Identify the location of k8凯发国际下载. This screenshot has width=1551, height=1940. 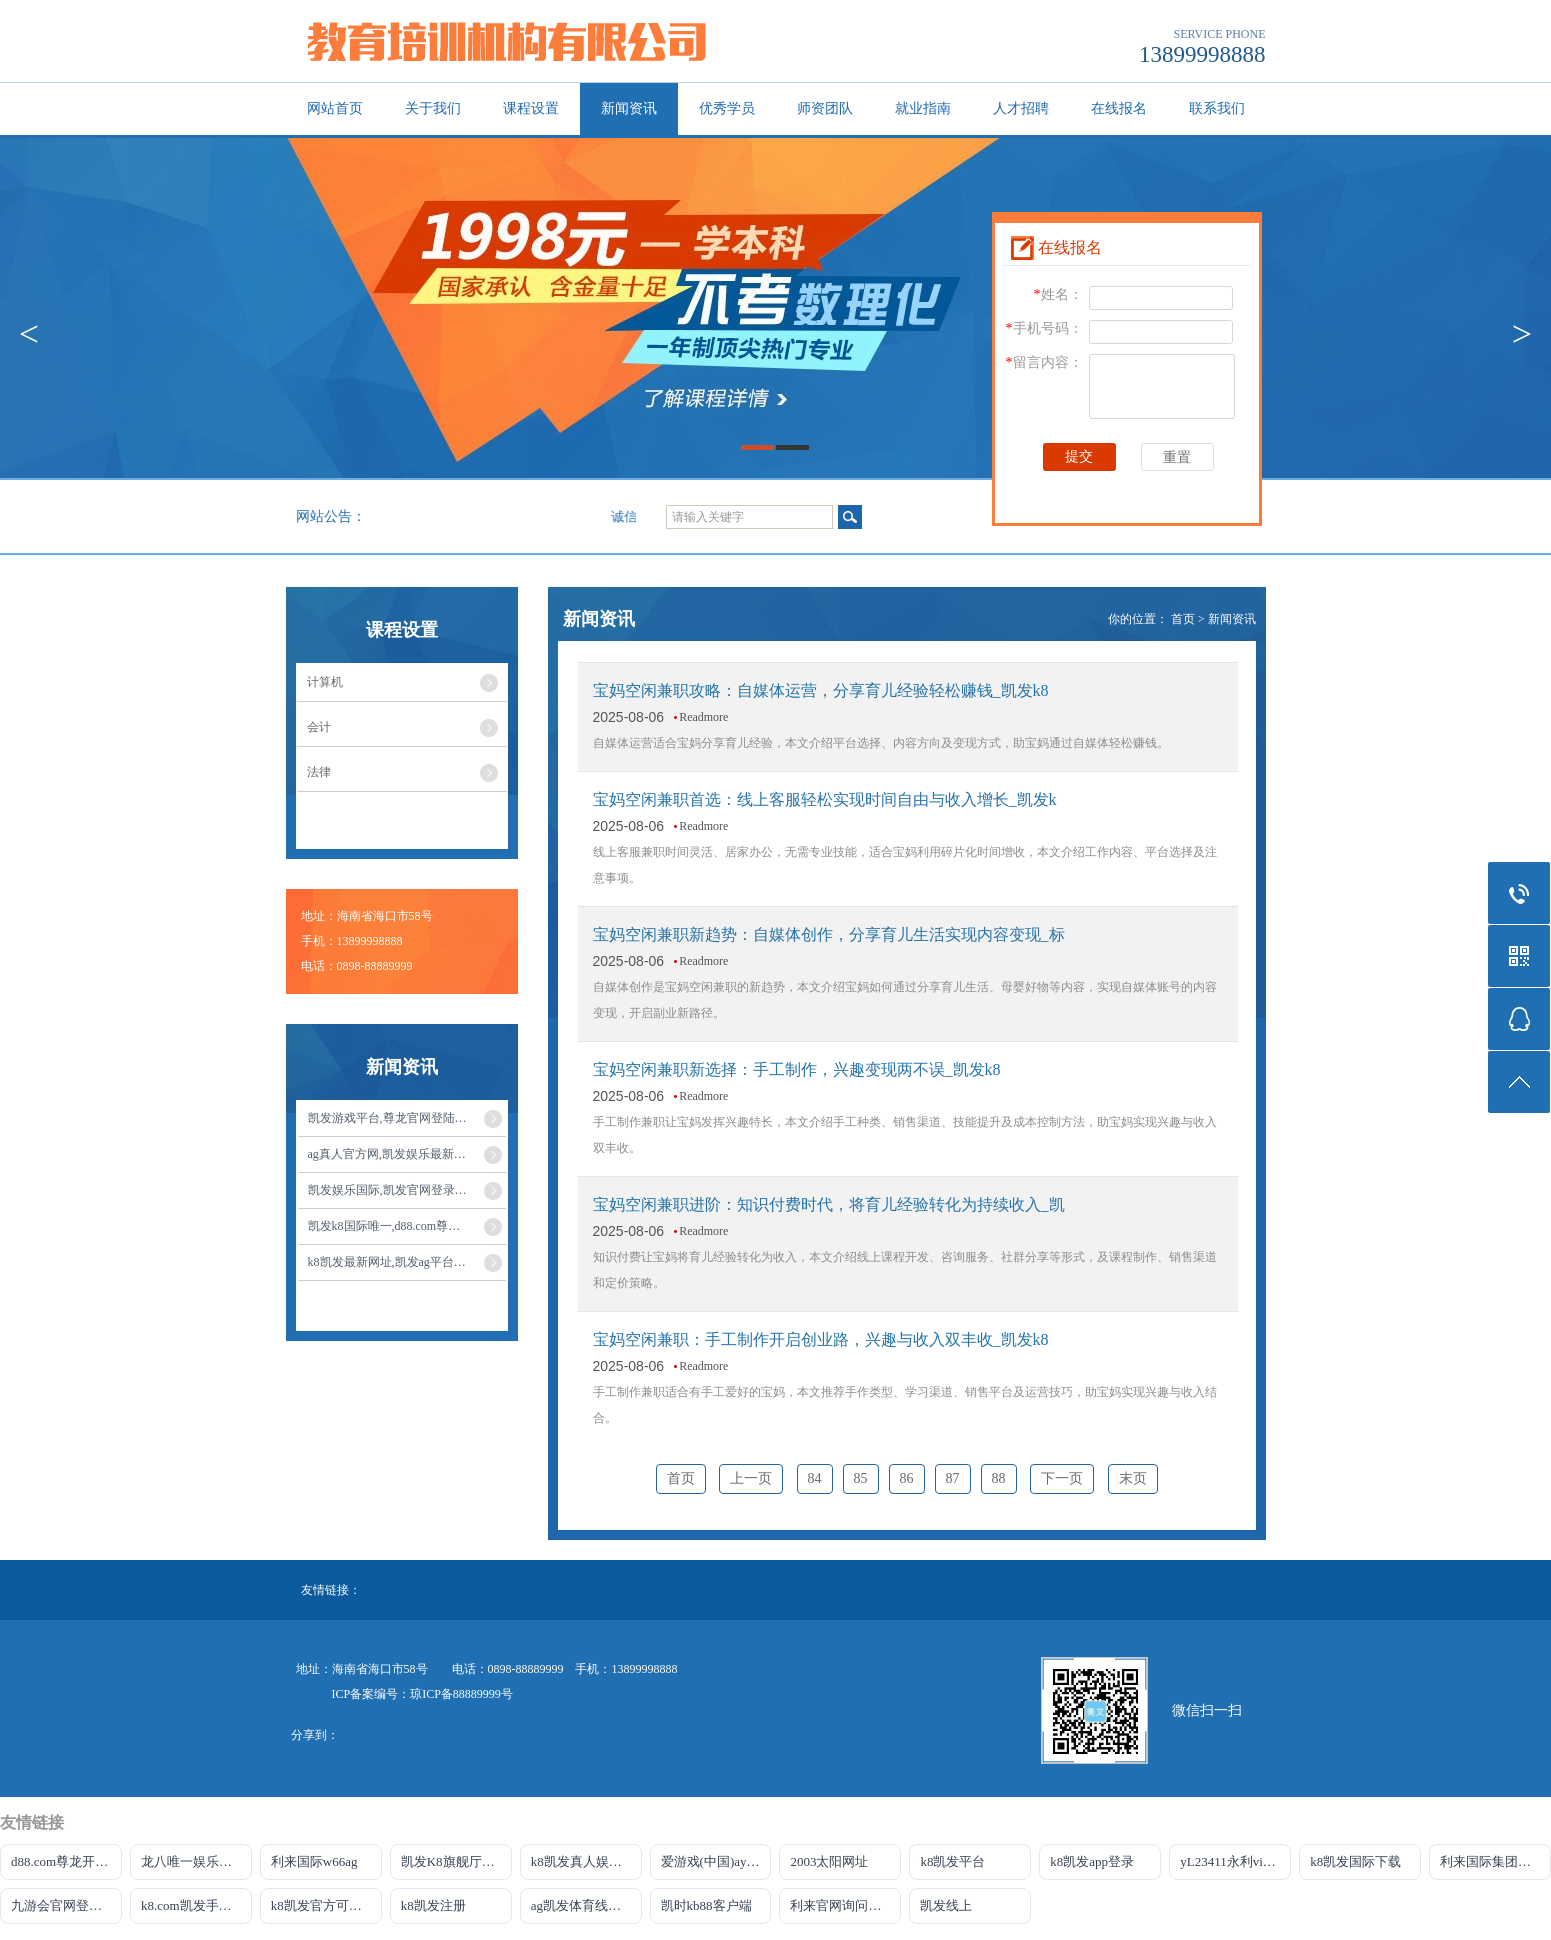
(1355, 1861).